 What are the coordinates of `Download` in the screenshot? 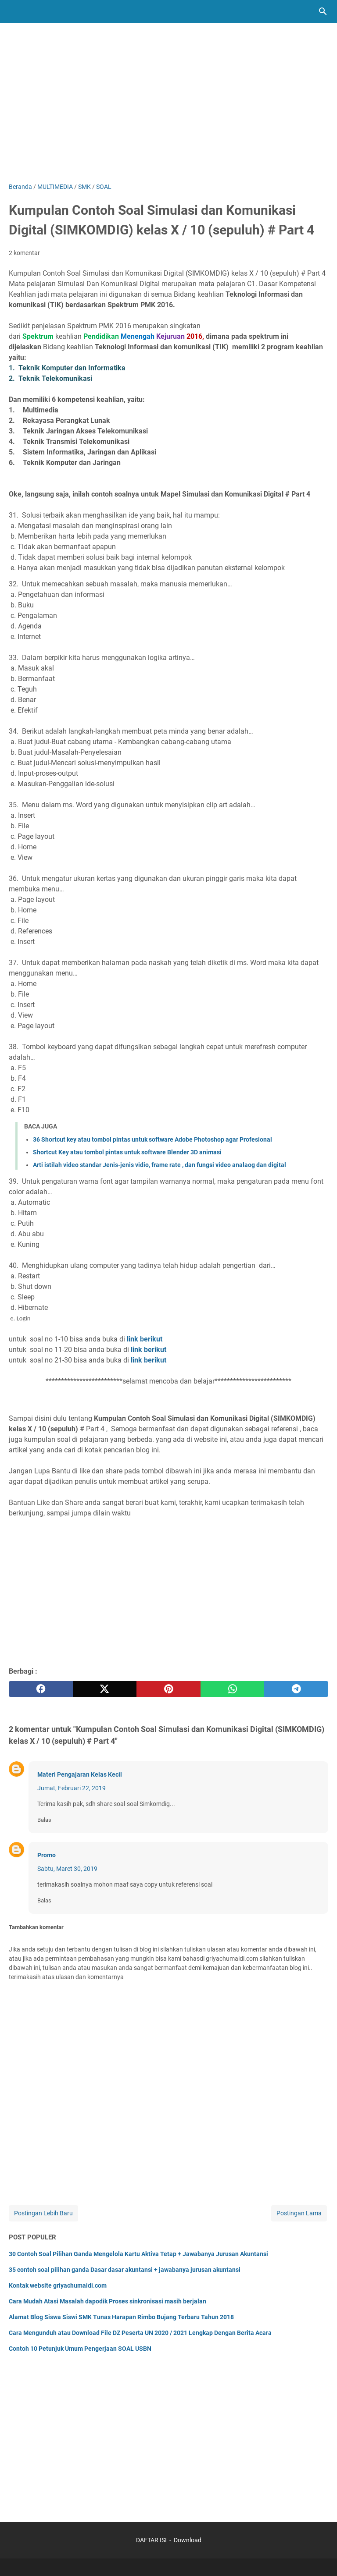 It's located at (187, 2540).